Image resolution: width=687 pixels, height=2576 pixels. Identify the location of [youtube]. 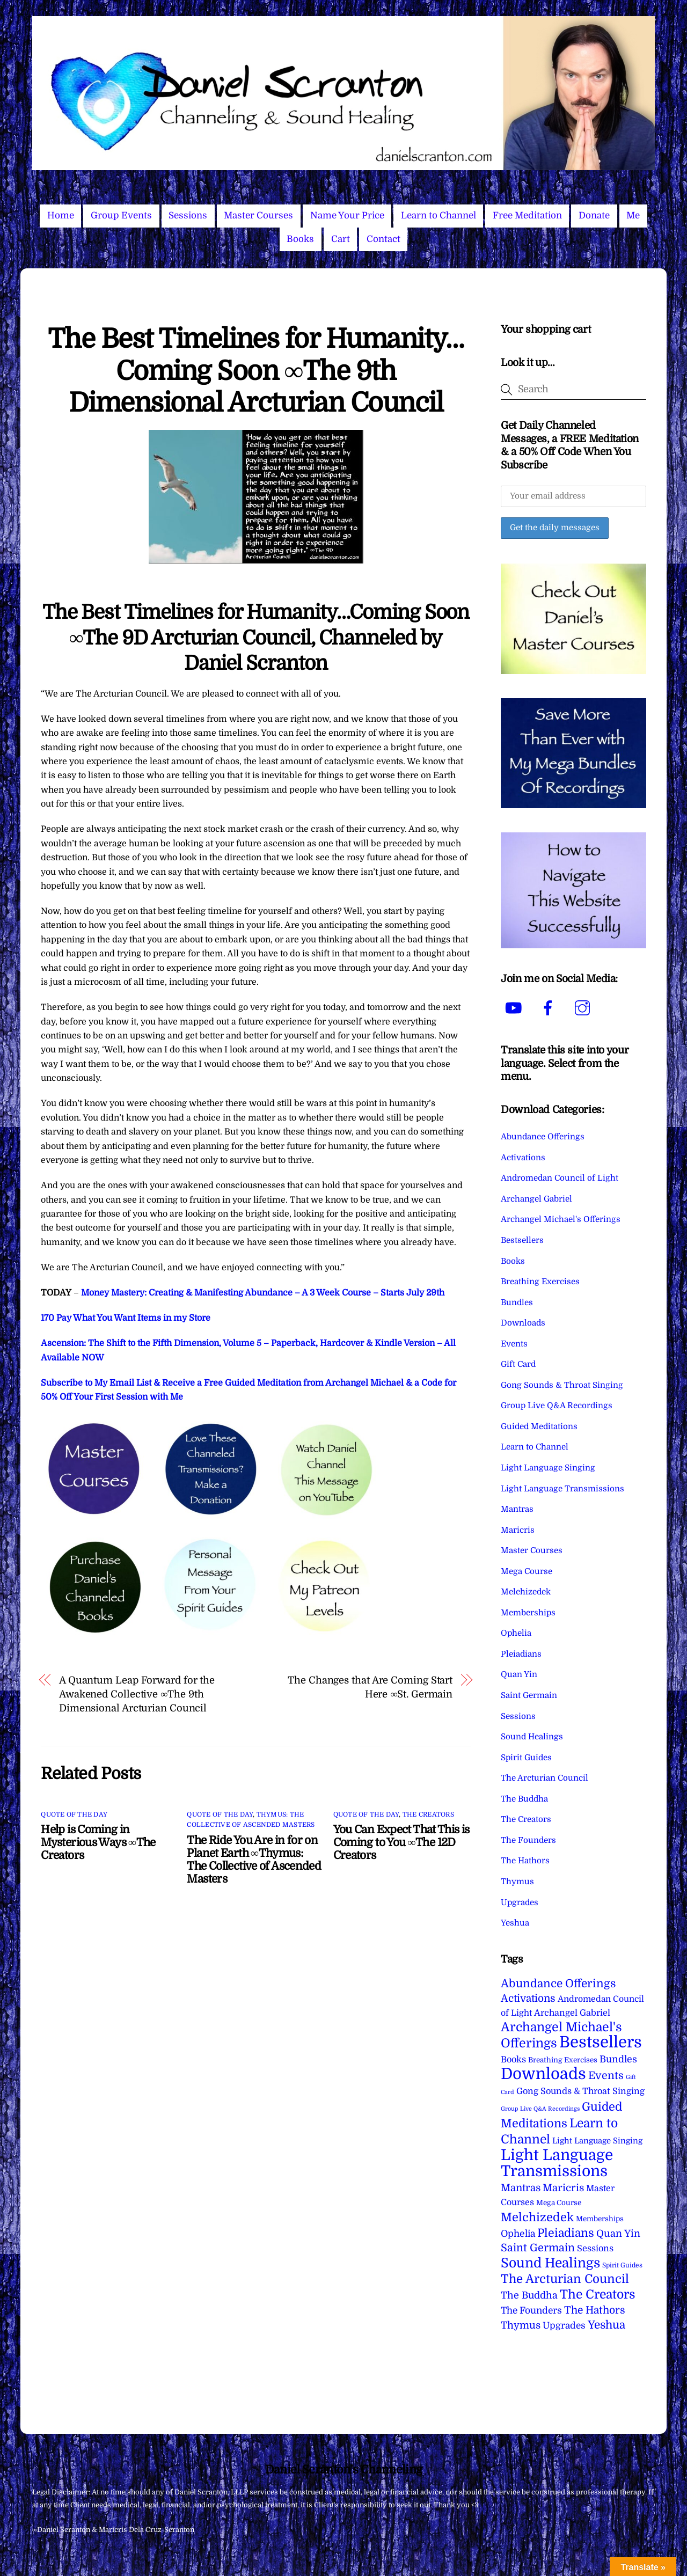
(515, 1008).